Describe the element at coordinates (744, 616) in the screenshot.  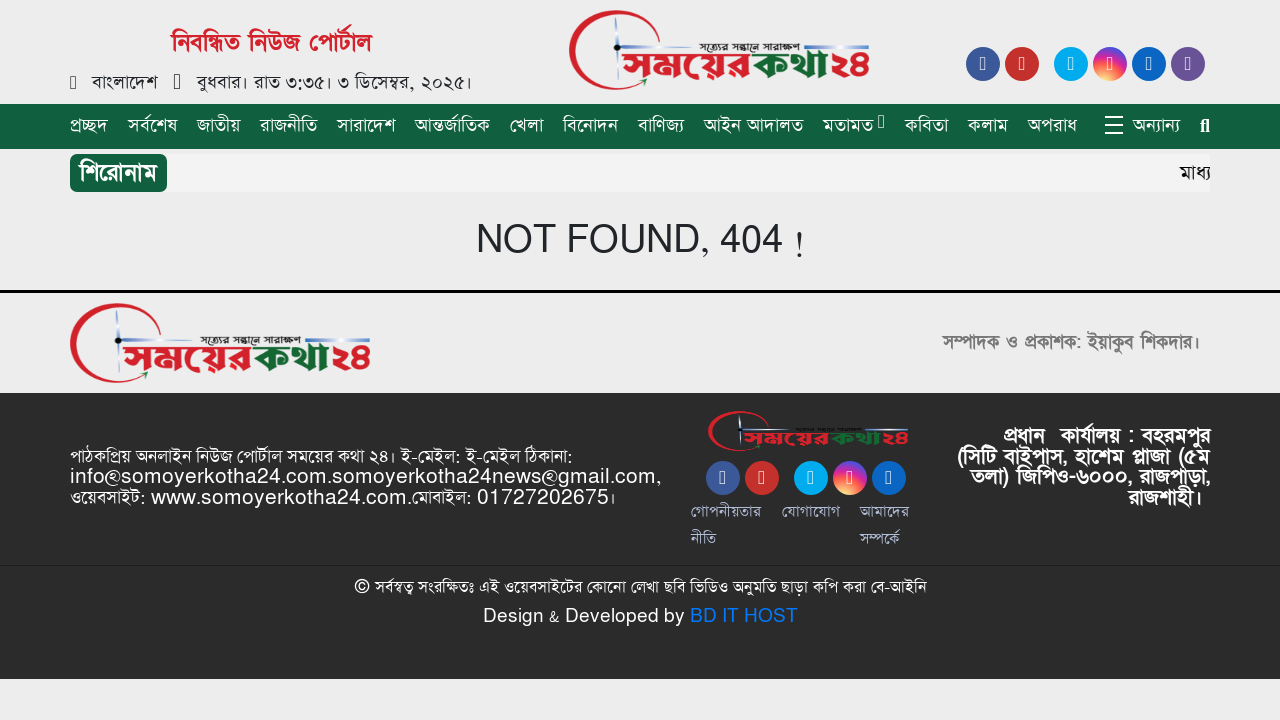
I see `BD IT HOST` at that location.